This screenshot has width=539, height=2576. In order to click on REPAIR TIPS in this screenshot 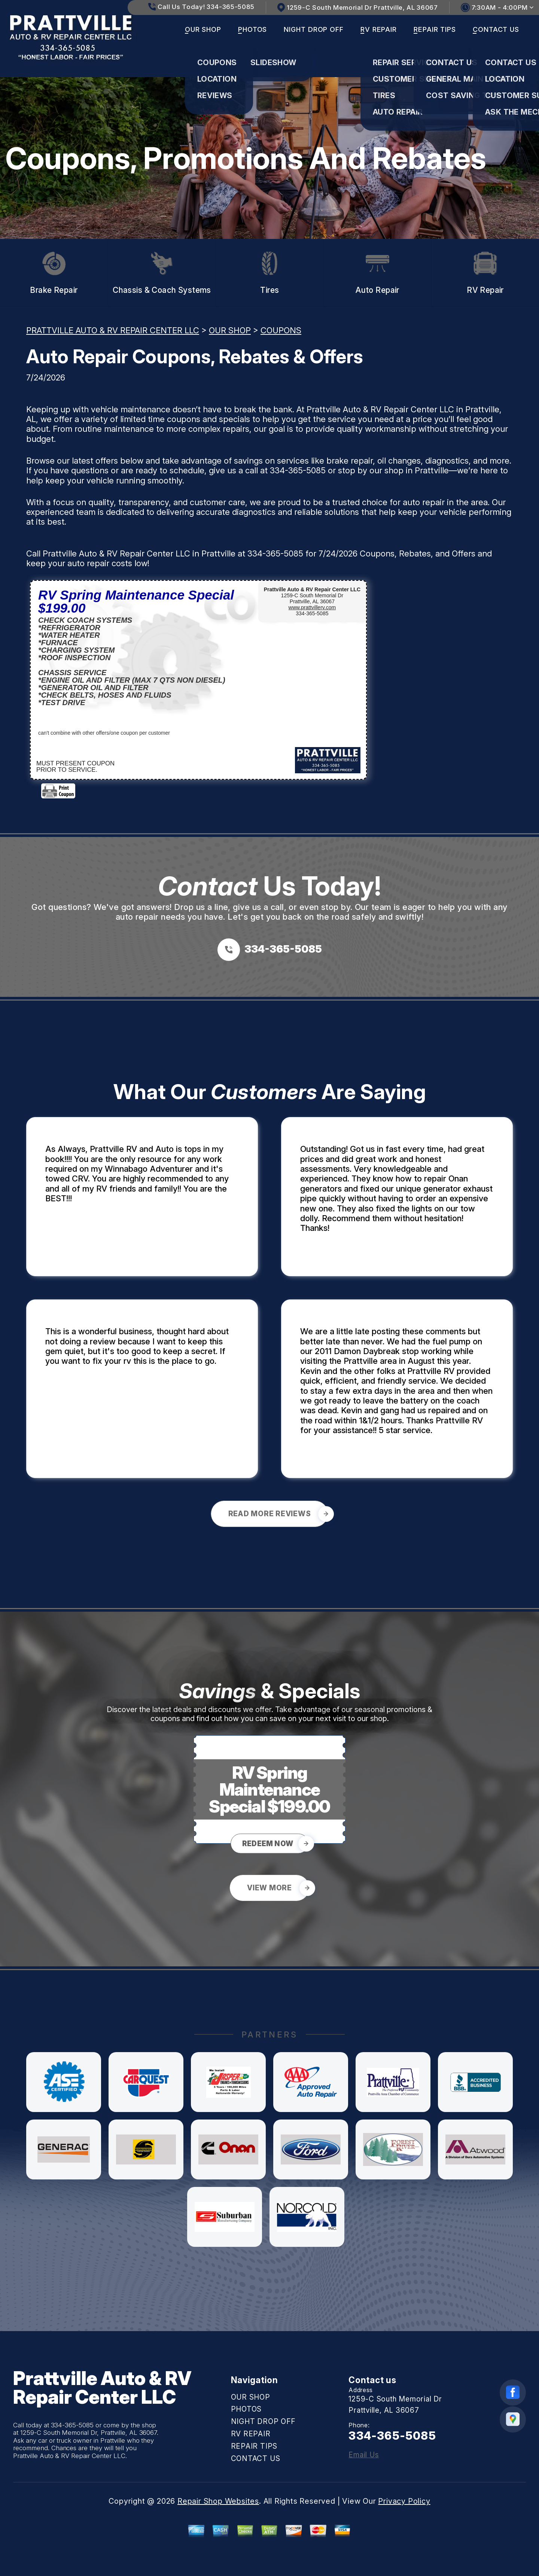, I will do `click(435, 29)`.